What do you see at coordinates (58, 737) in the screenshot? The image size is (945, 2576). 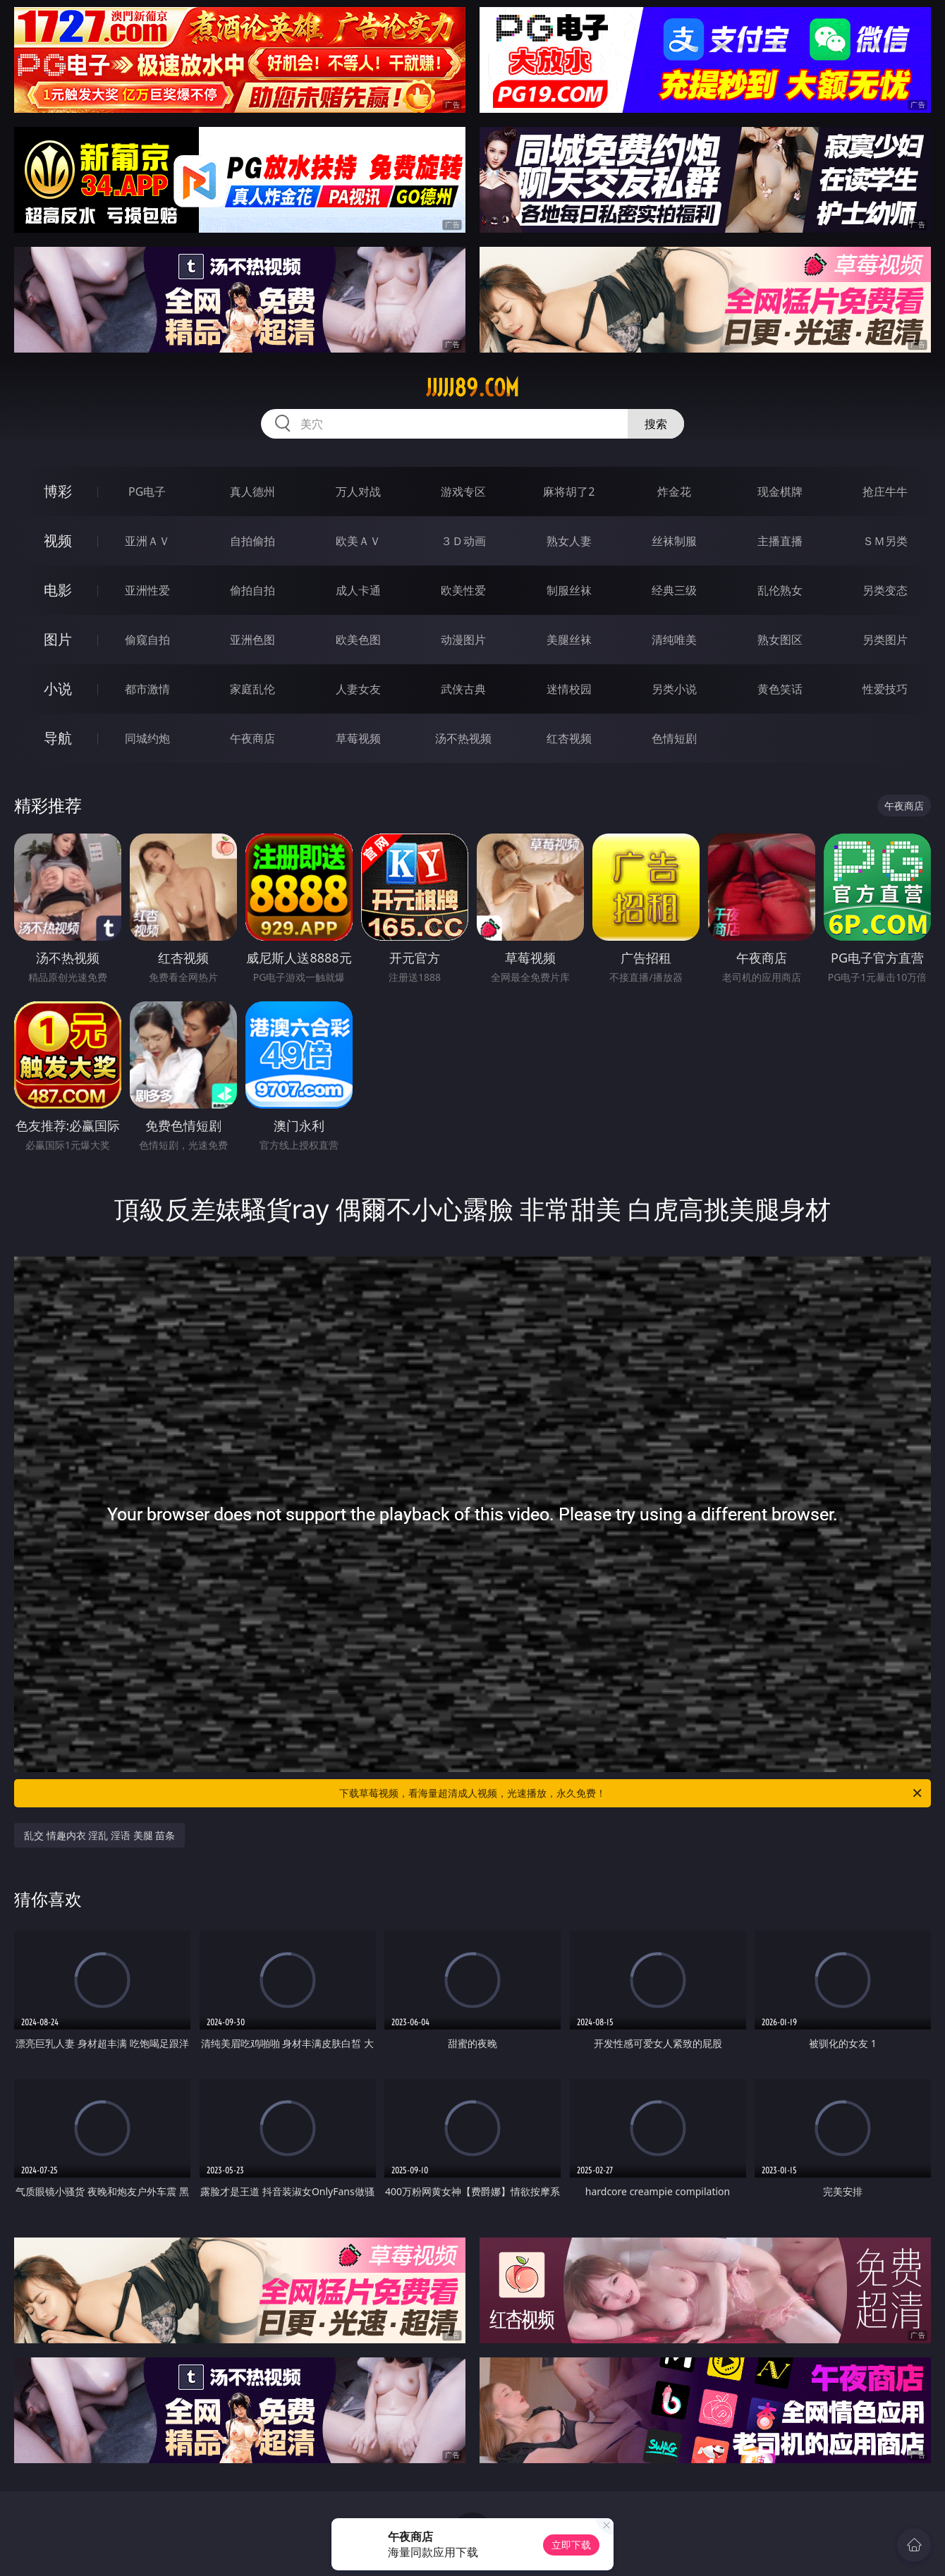 I see `导航` at bounding box center [58, 737].